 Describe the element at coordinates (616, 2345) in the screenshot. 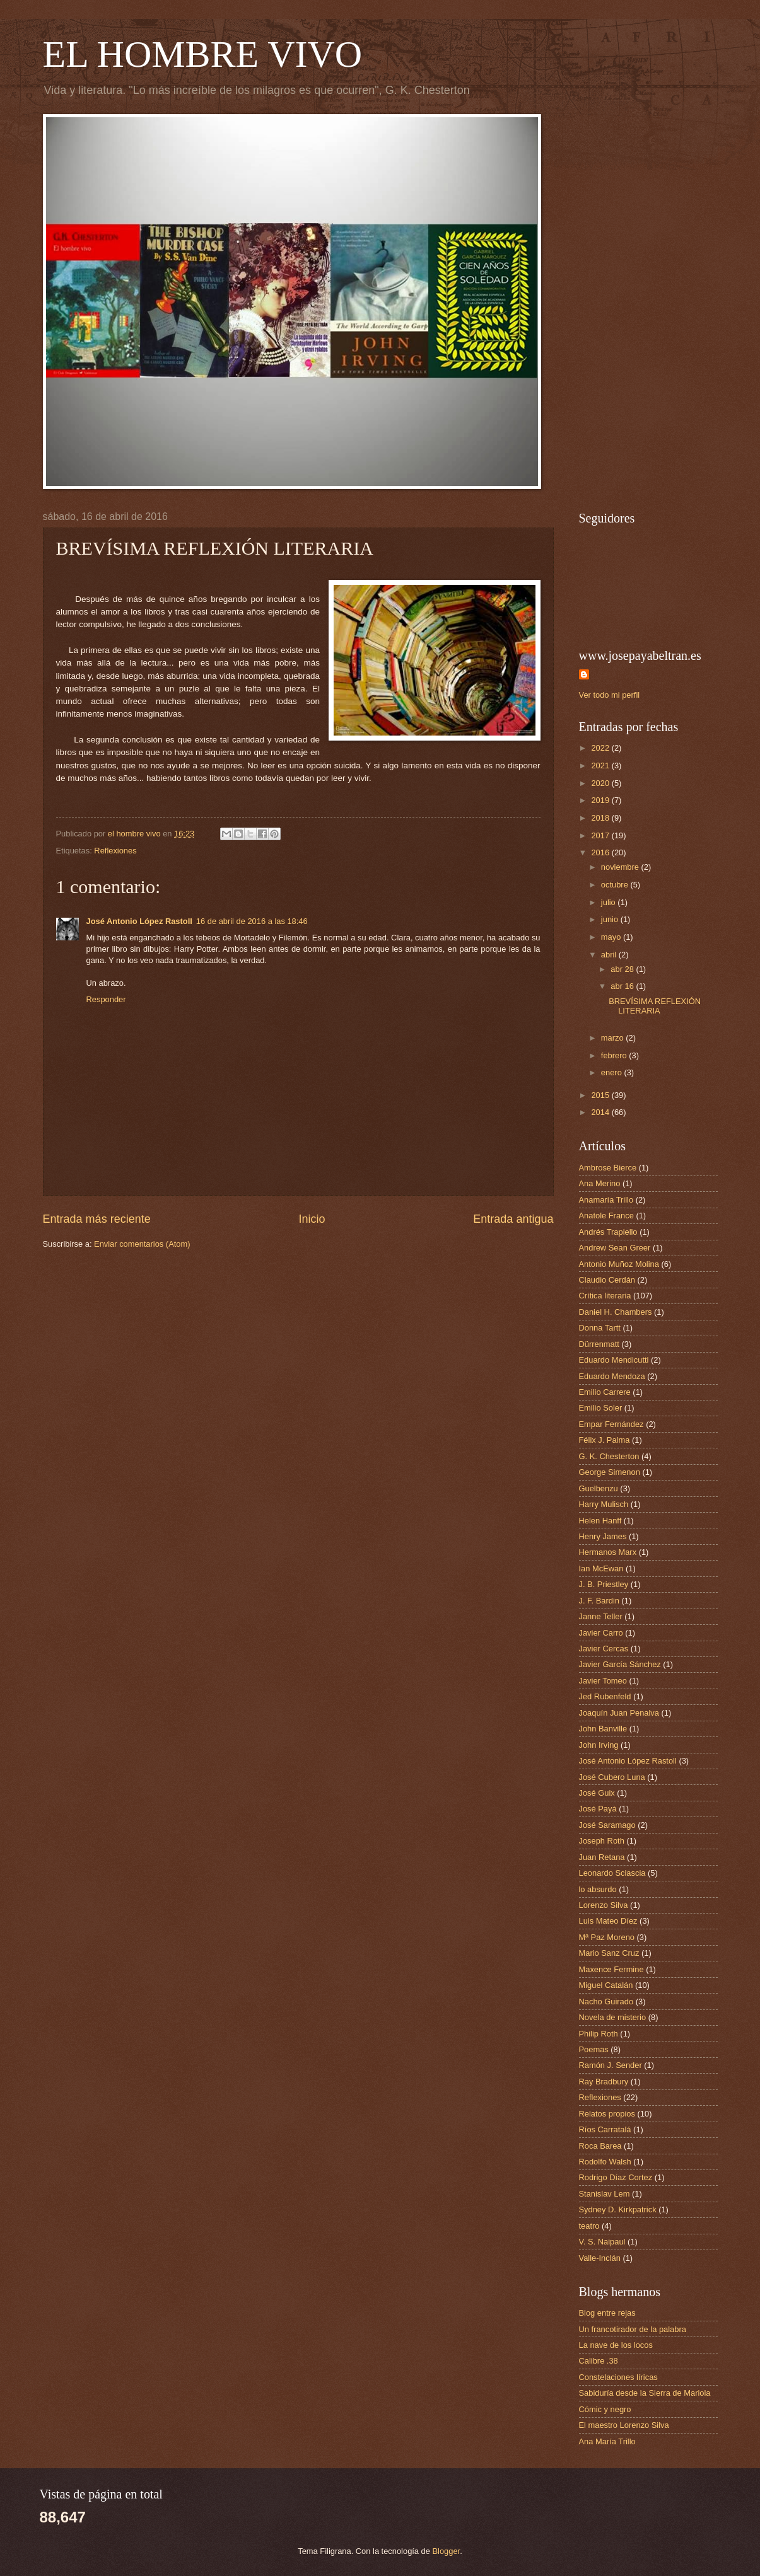

I see `La nave de los locos` at that location.